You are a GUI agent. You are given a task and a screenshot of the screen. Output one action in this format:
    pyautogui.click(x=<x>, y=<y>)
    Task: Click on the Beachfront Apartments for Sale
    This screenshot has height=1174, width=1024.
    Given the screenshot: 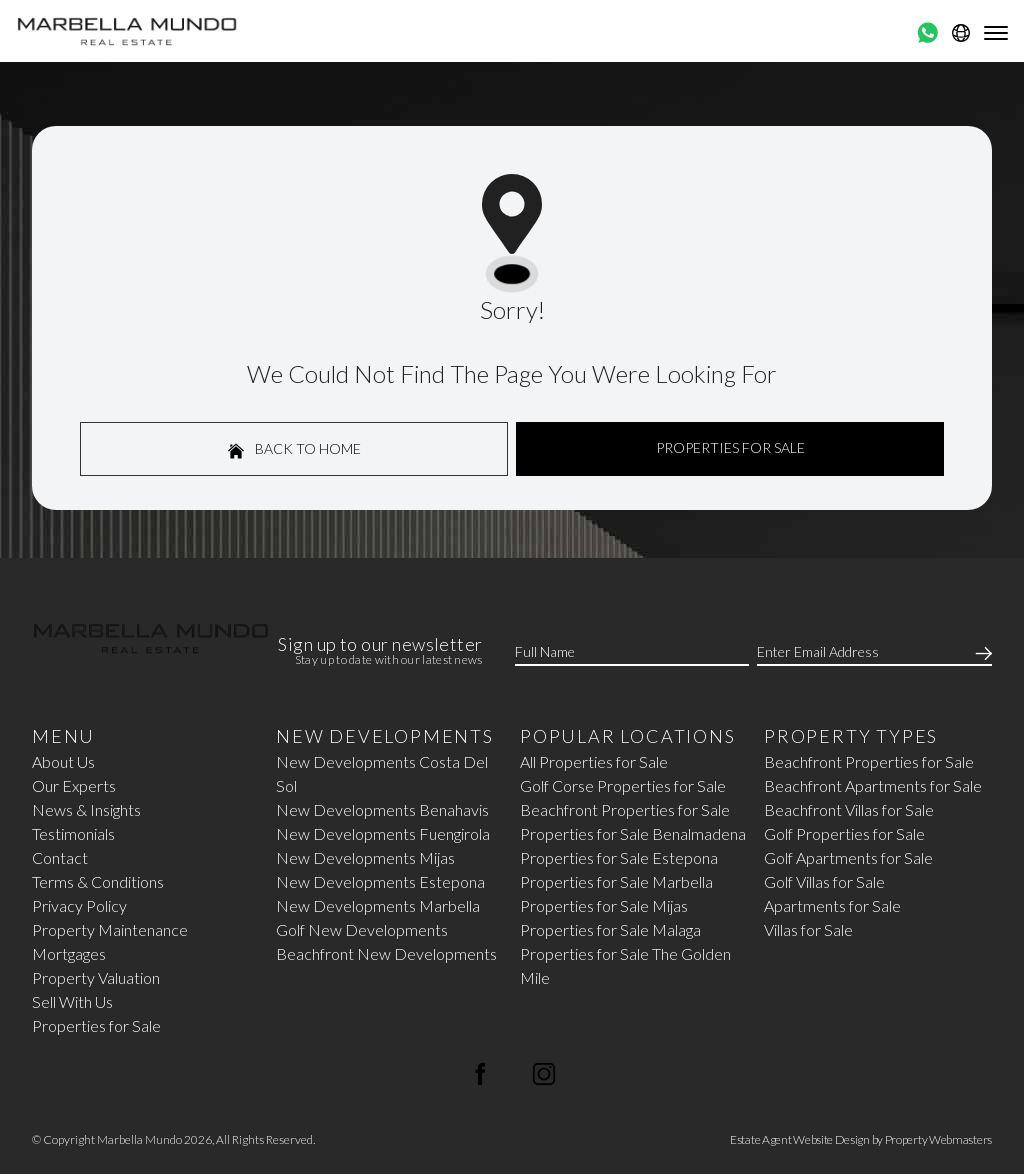 What is the action you would take?
    pyautogui.click(x=873, y=785)
    